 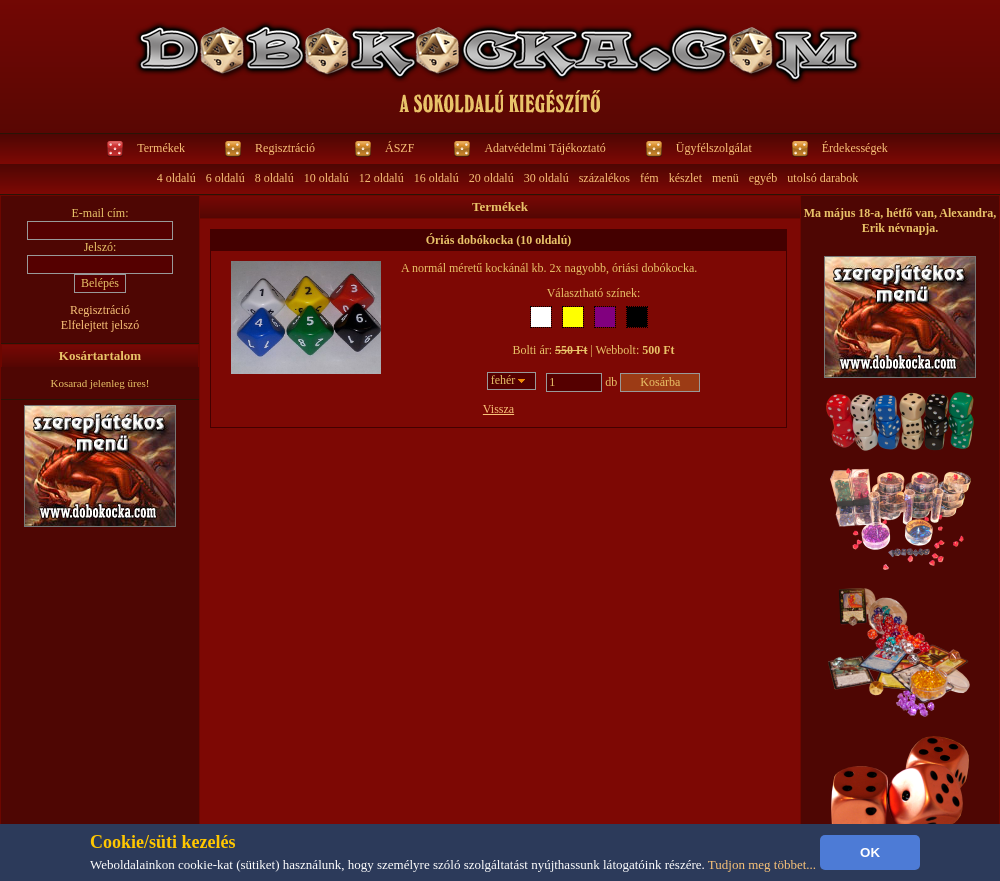 What do you see at coordinates (285, 148) in the screenshot?
I see `Regisztráció` at bounding box center [285, 148].